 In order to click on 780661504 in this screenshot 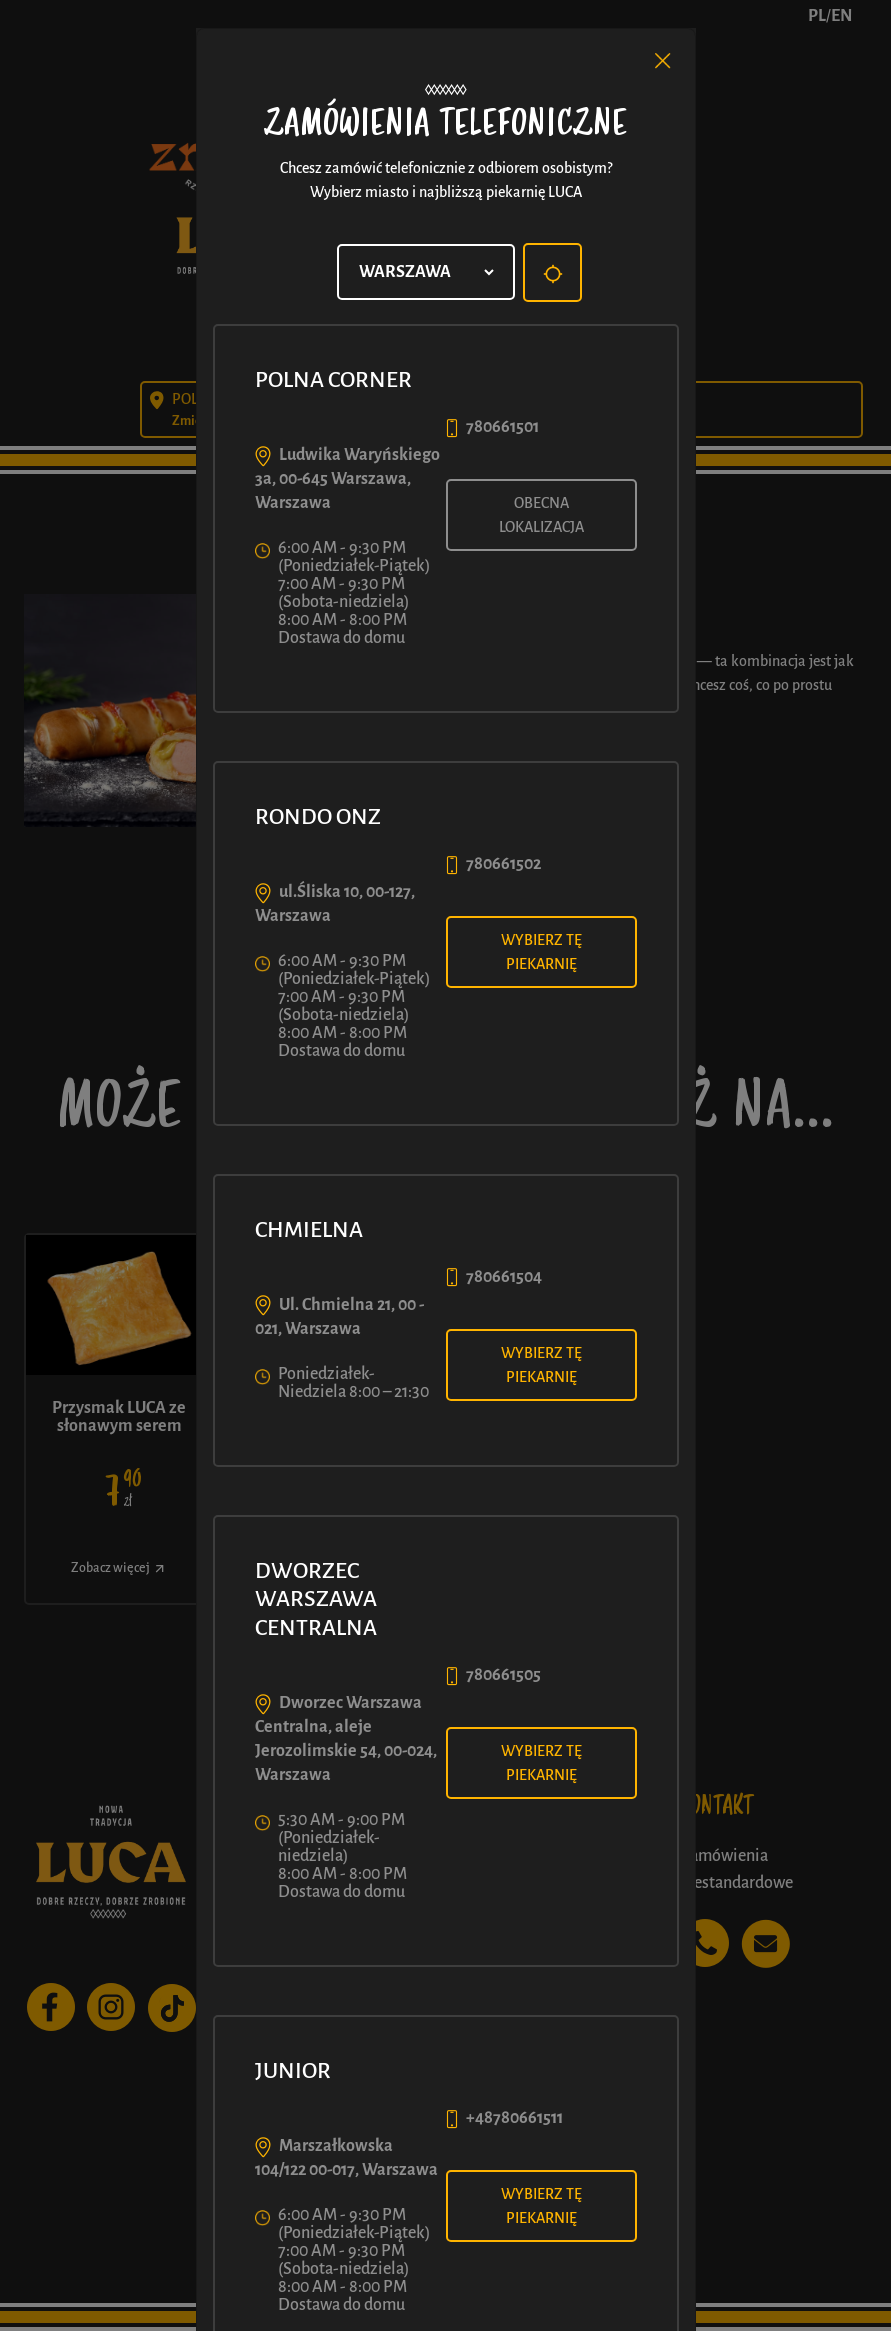, I will do `click(504, 1277)`.